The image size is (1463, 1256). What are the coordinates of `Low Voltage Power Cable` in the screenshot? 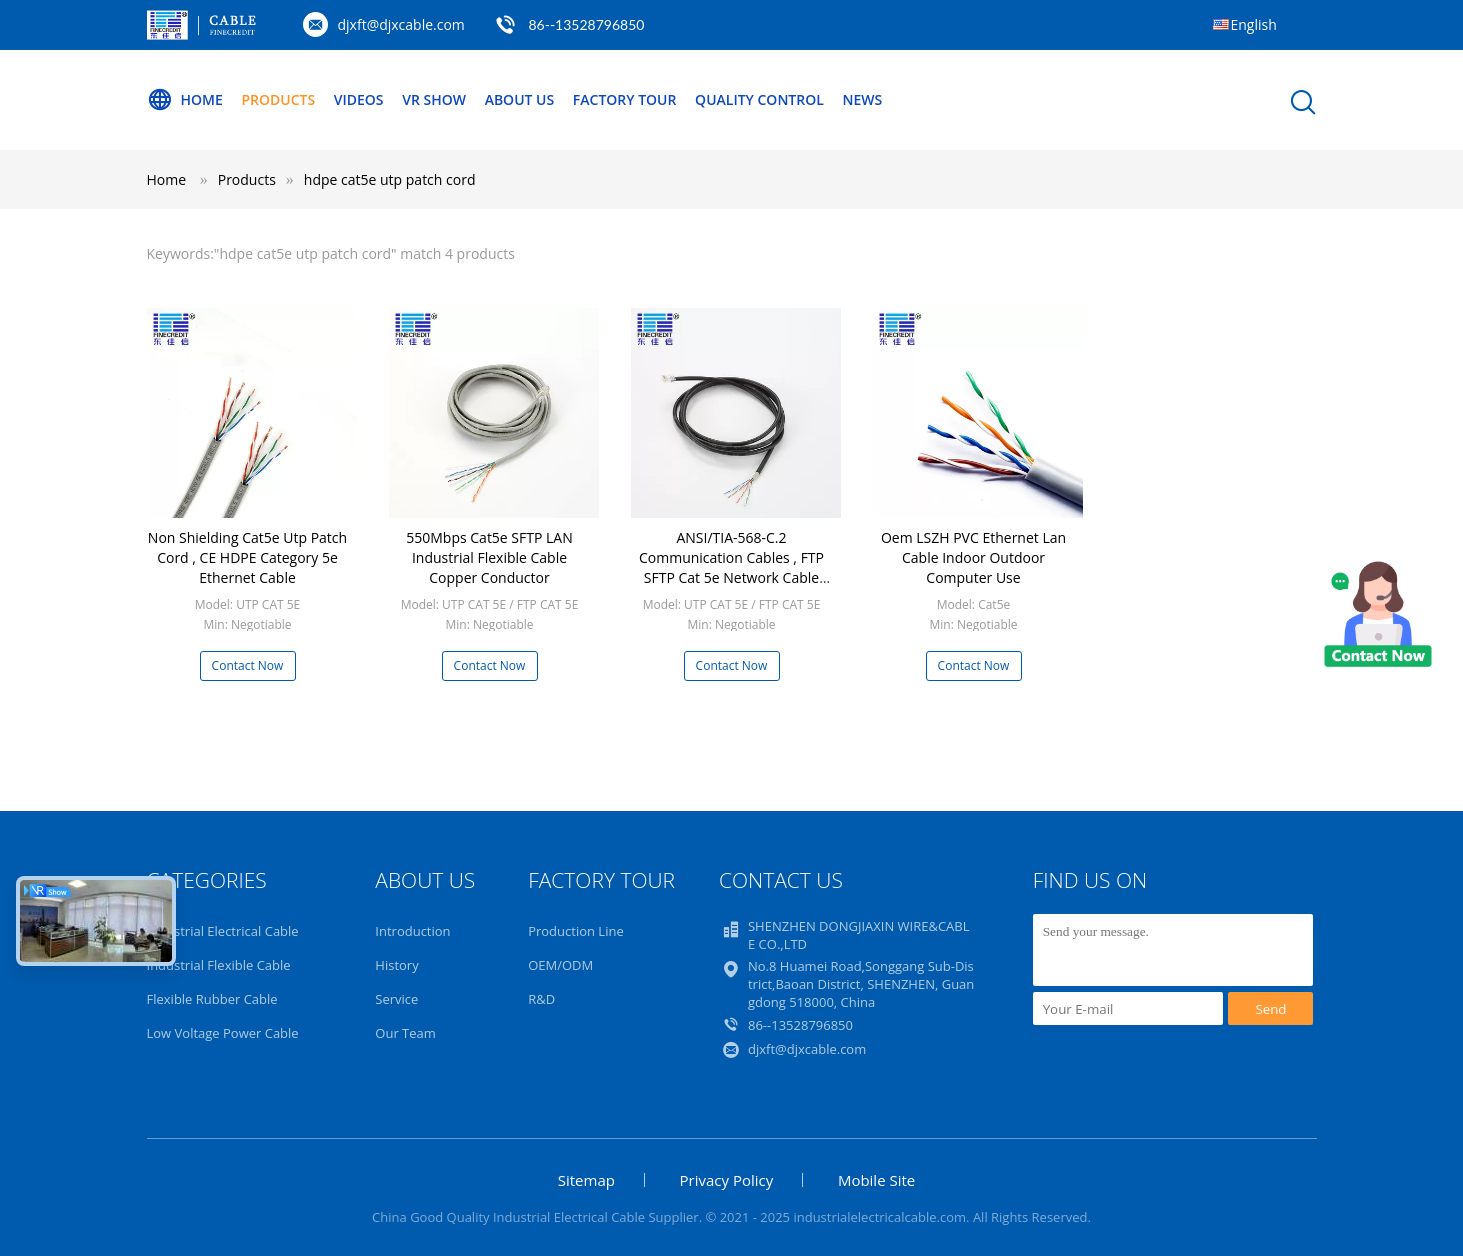 It's located at (223, 1033).